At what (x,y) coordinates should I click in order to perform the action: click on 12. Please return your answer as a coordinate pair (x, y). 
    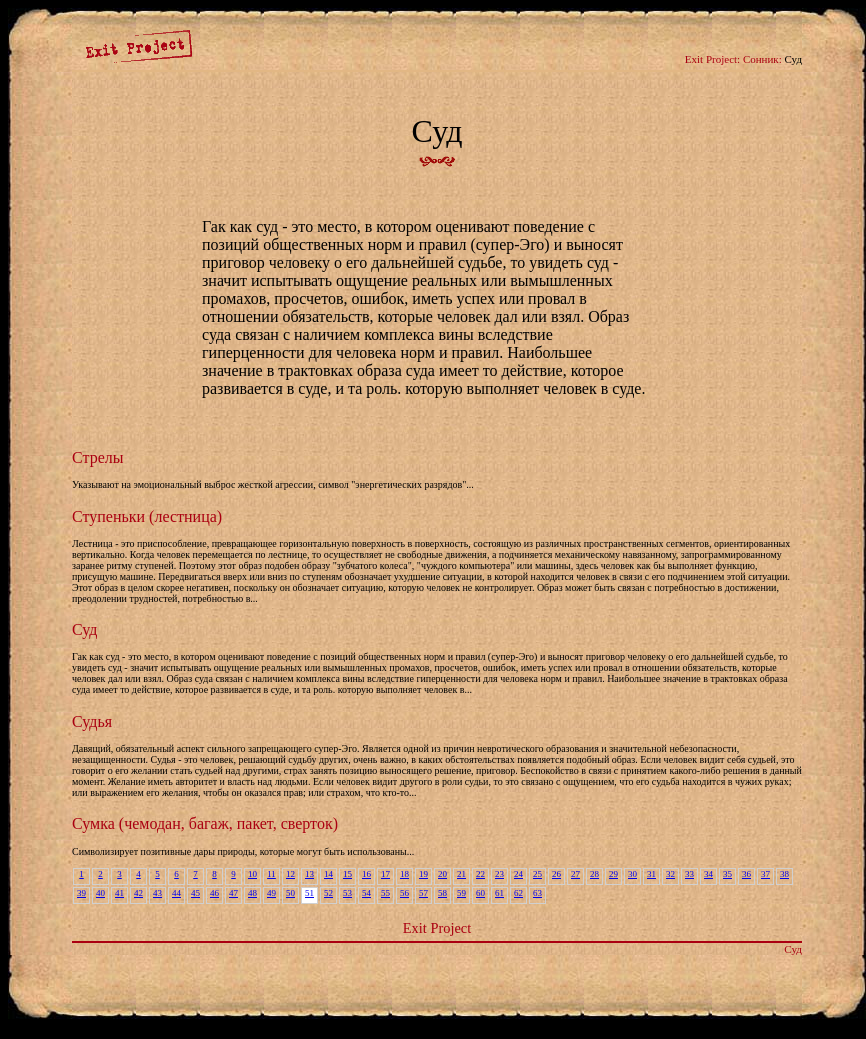
    Looking at the image, I should click on (290, 874).